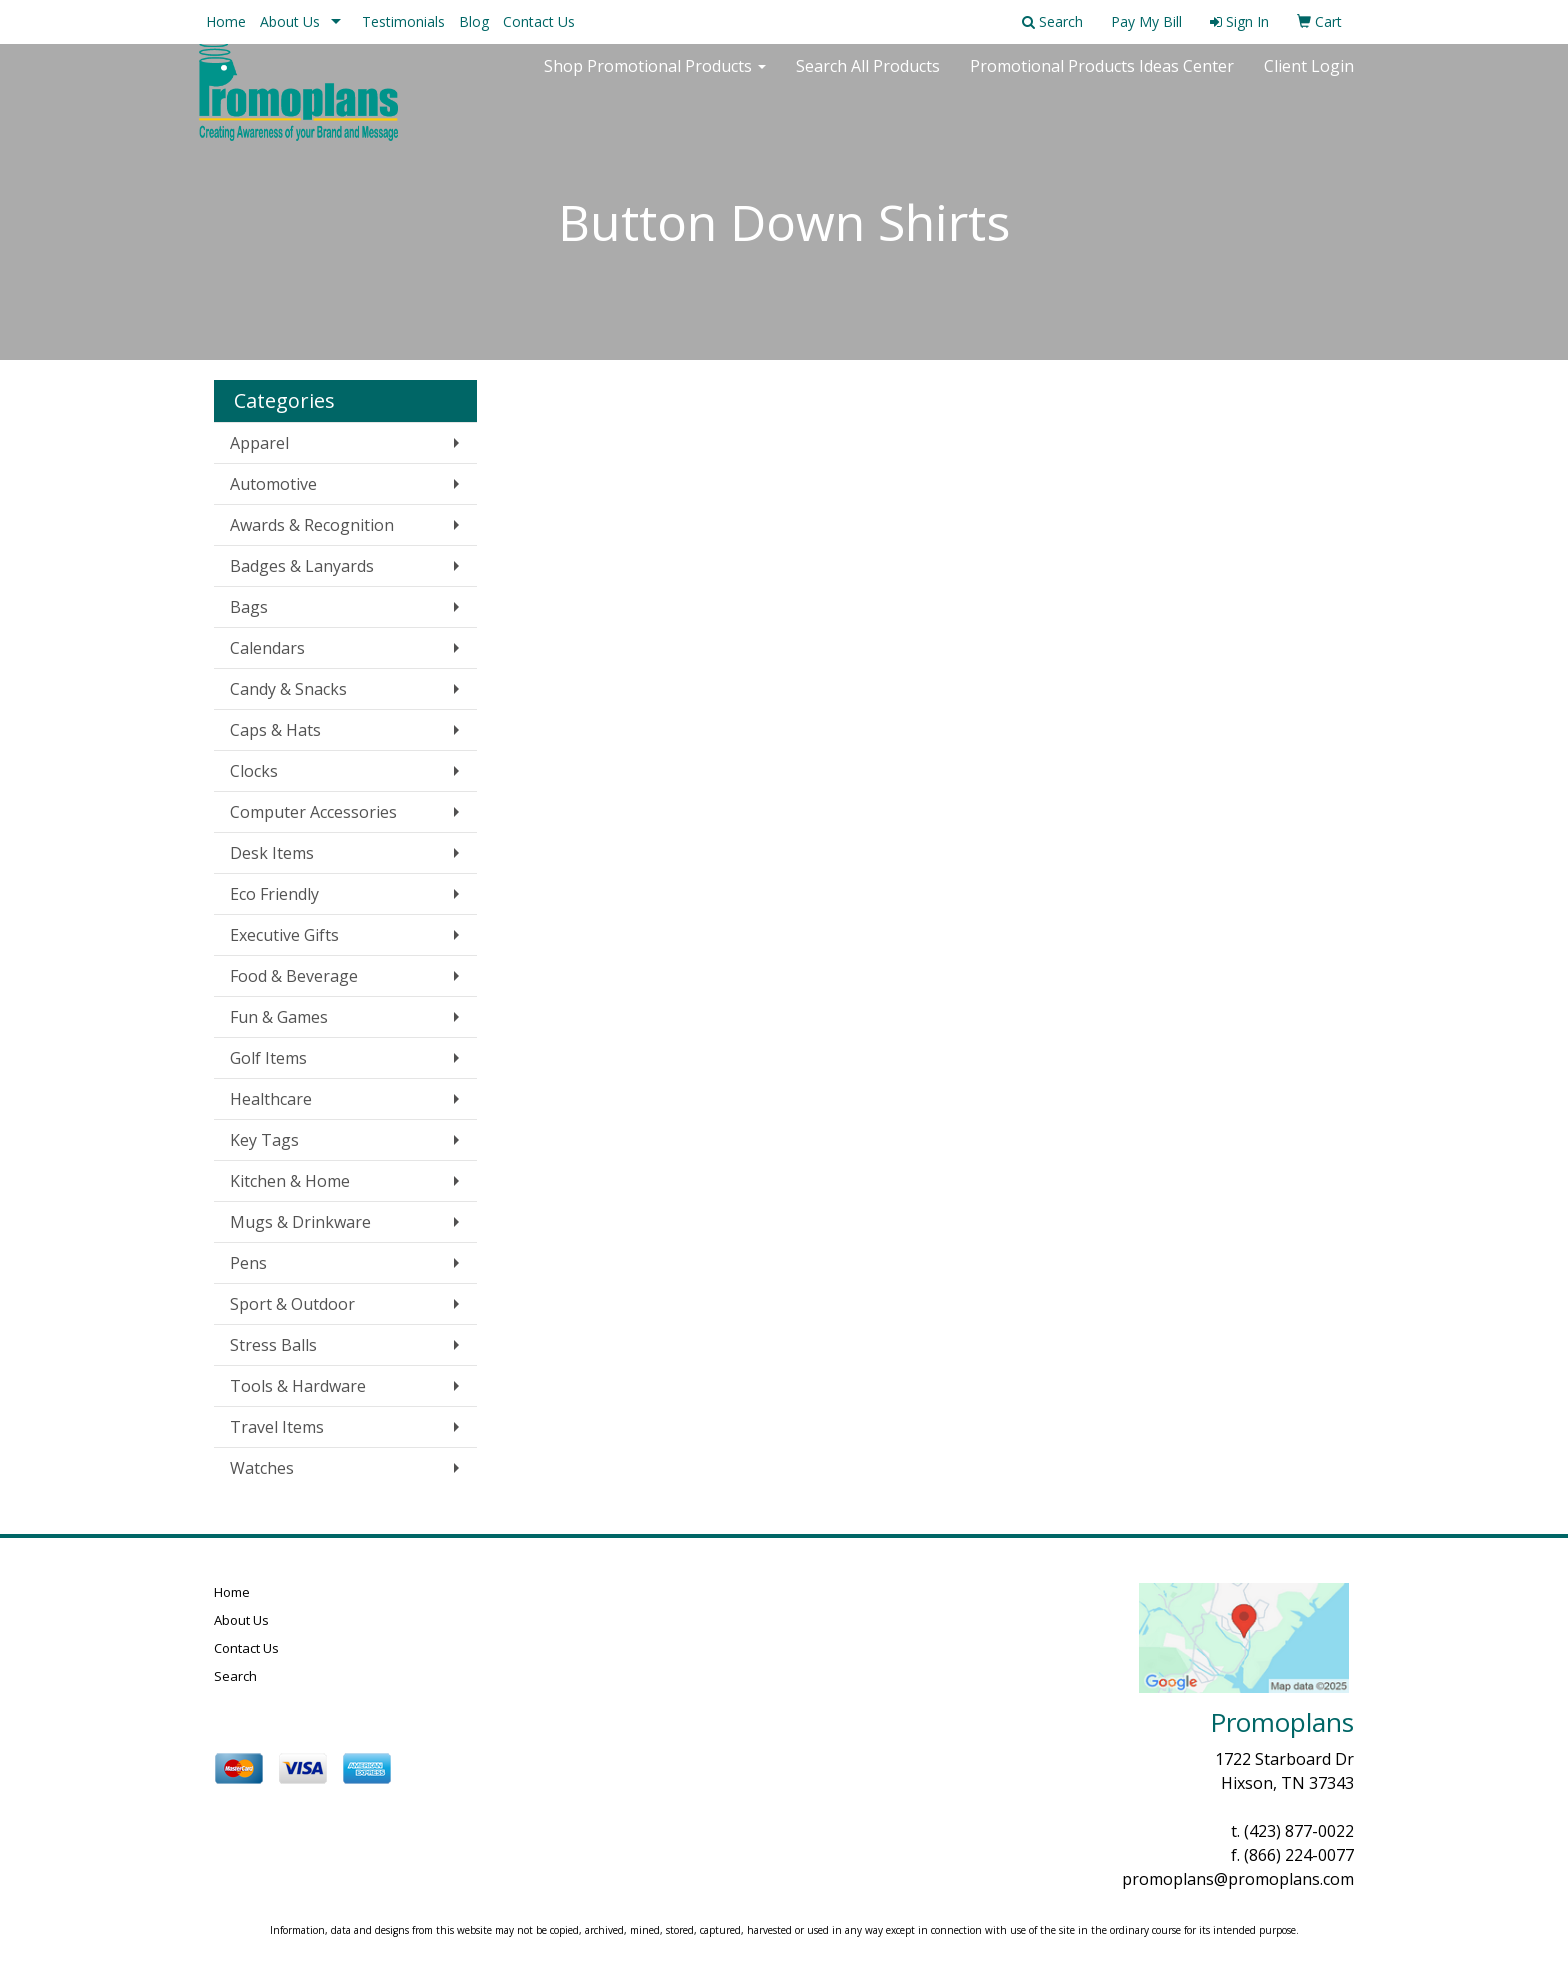 This screenshot has width=1568, height=1969. I want to click on Client Login, so click(1309, 80).